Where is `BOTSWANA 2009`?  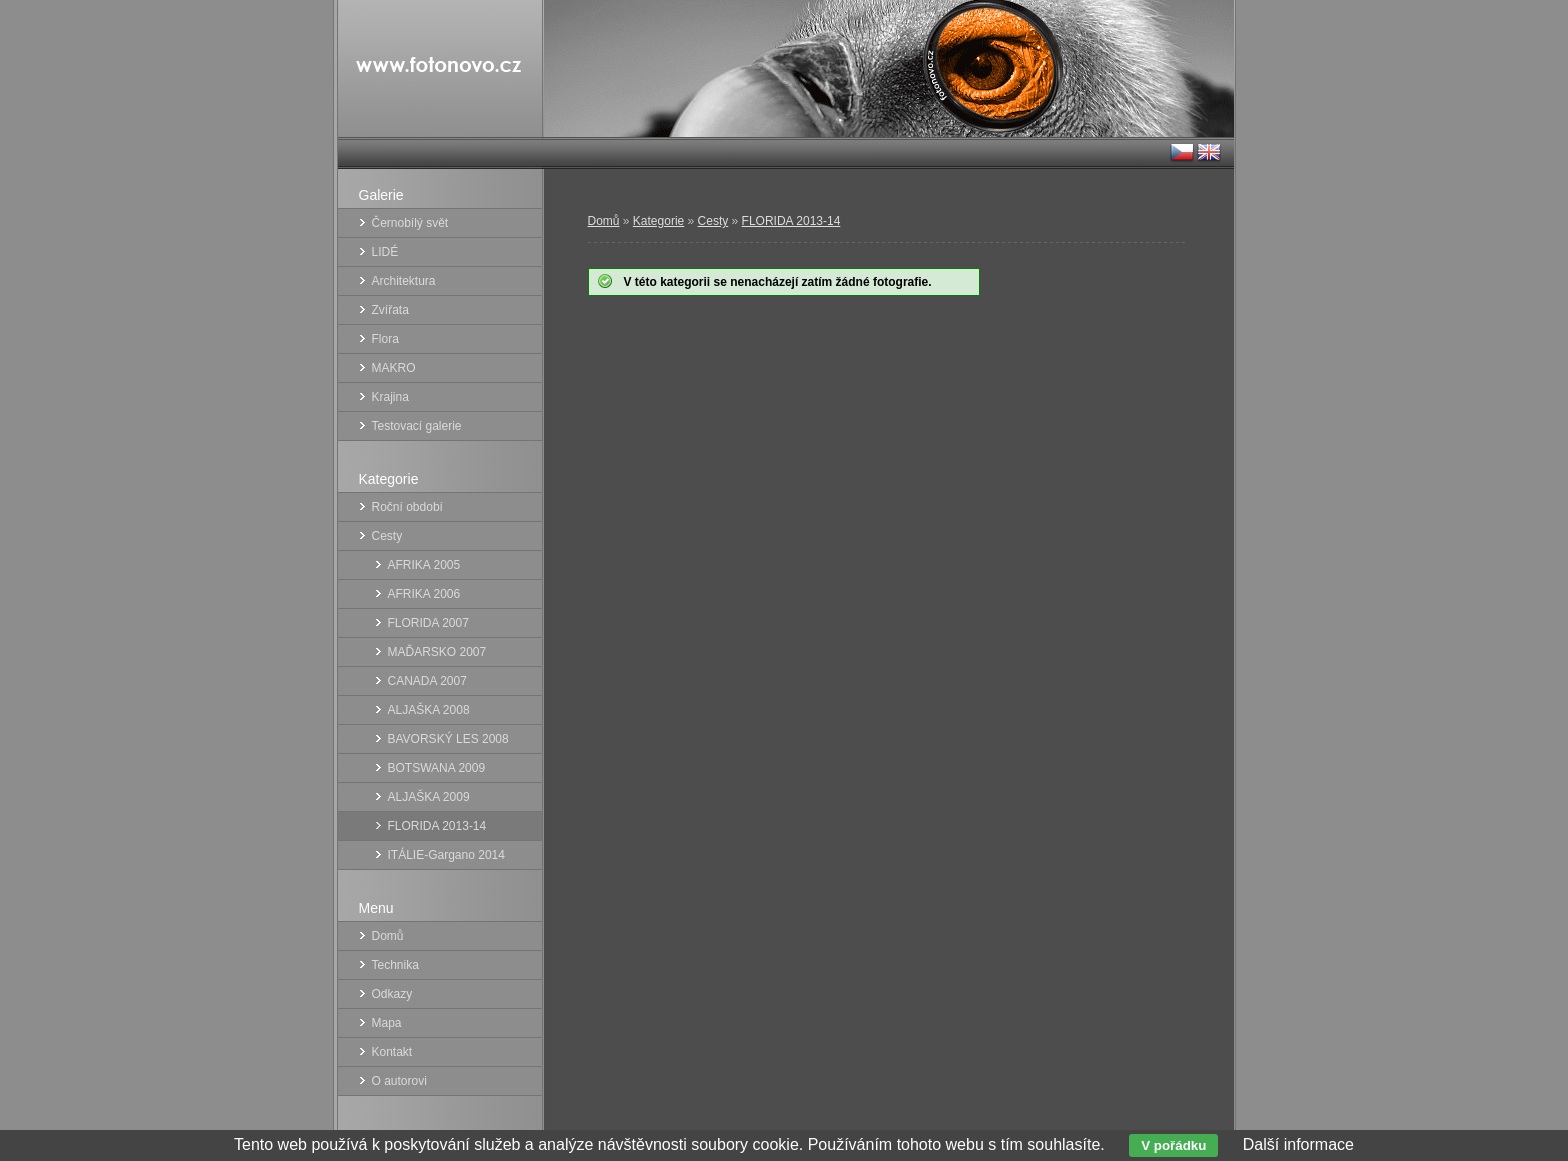
BOTSWANA 2009 is located at coordinates (437, 768).